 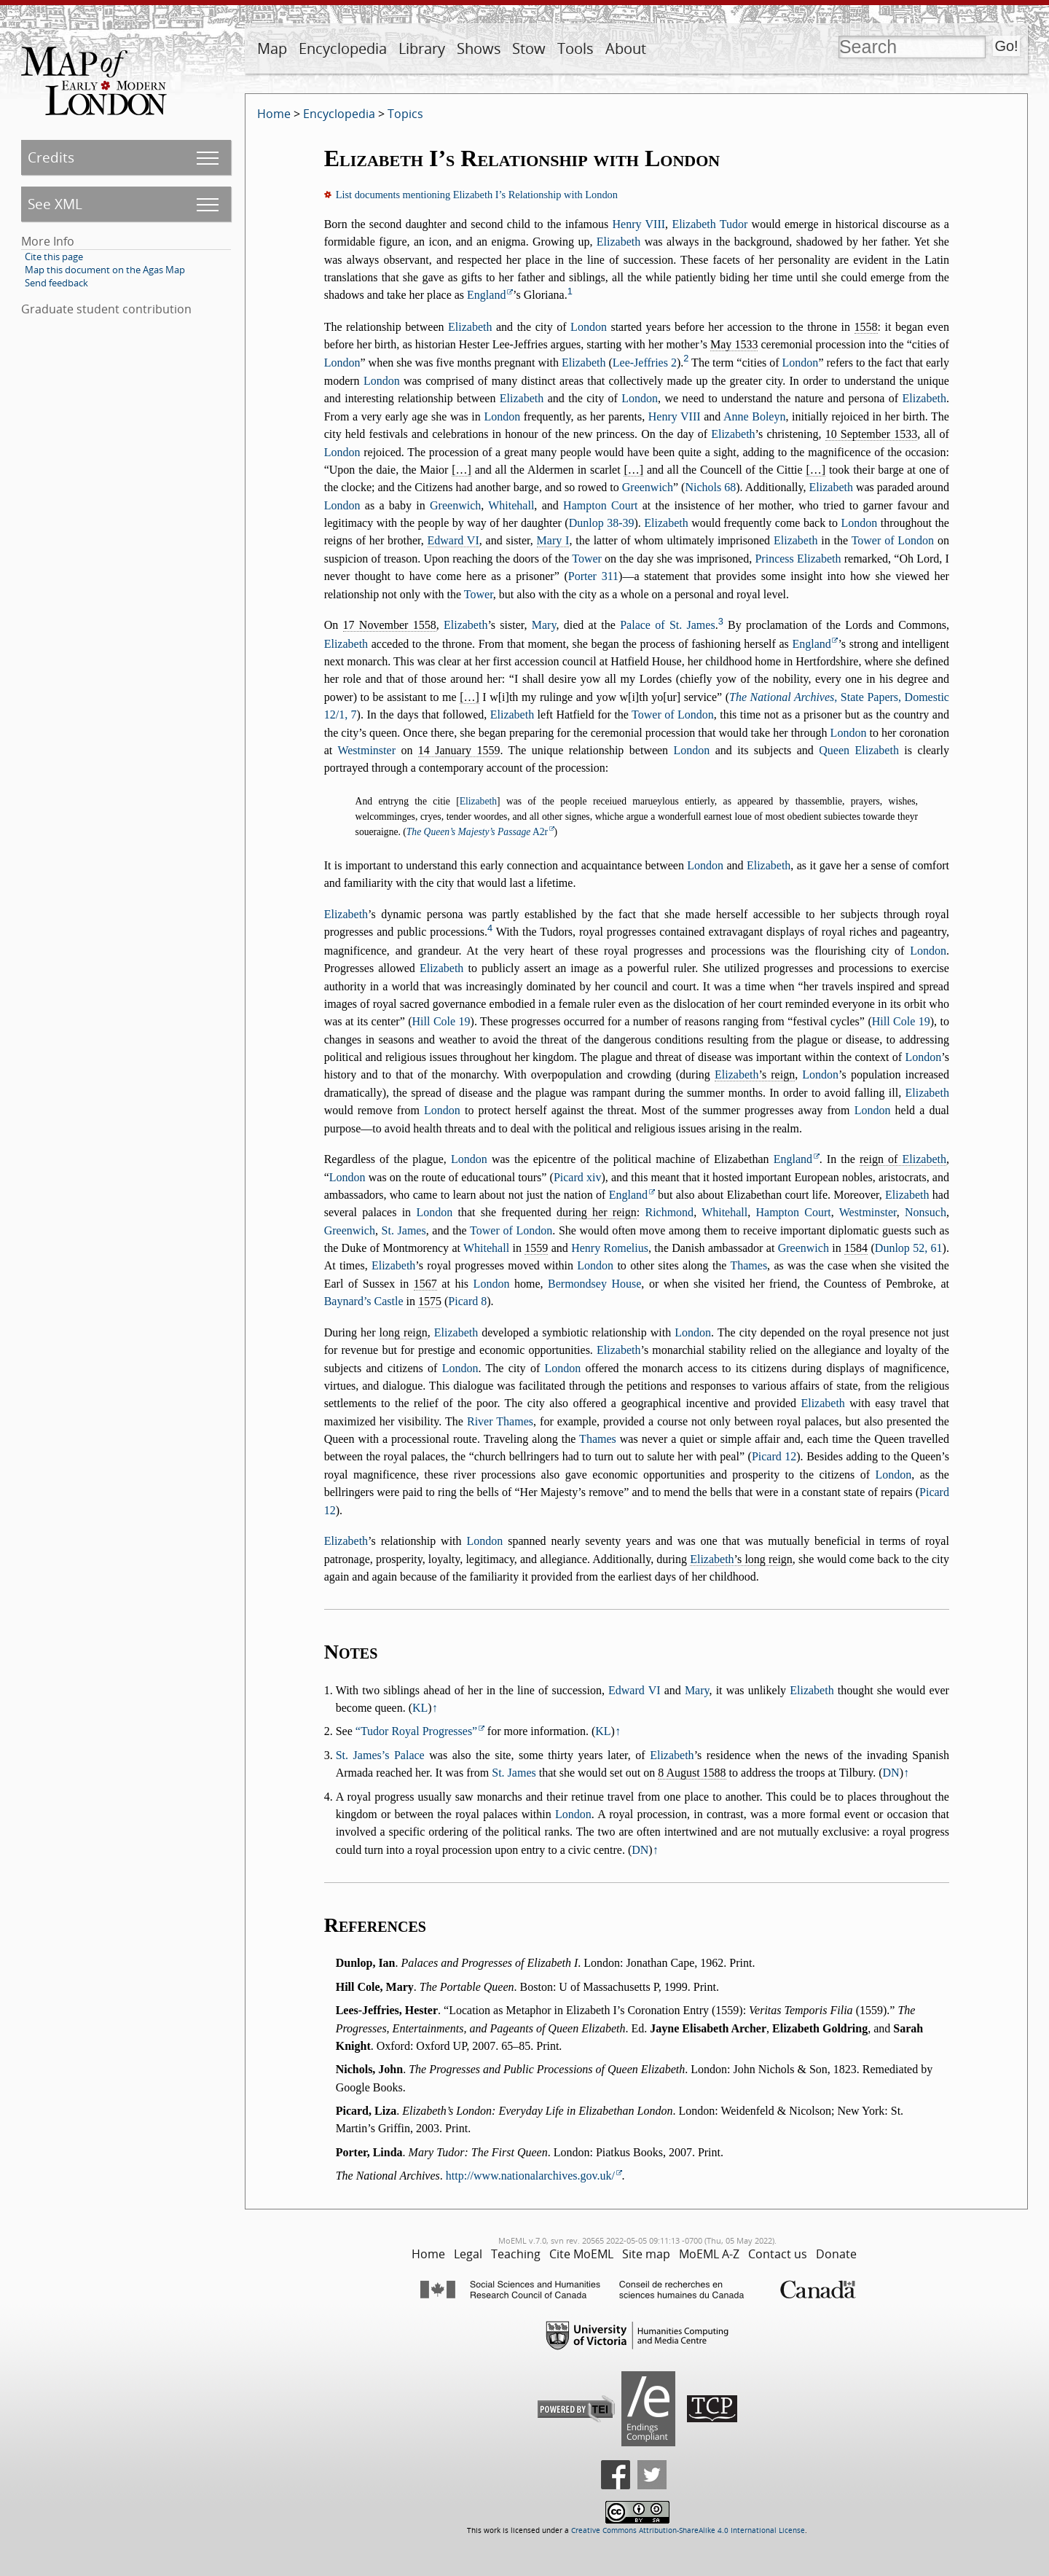 What do you see at coordinates (597, 1212) in the screenshot?
I see `during her reign` at bounding box center [597, 1212].